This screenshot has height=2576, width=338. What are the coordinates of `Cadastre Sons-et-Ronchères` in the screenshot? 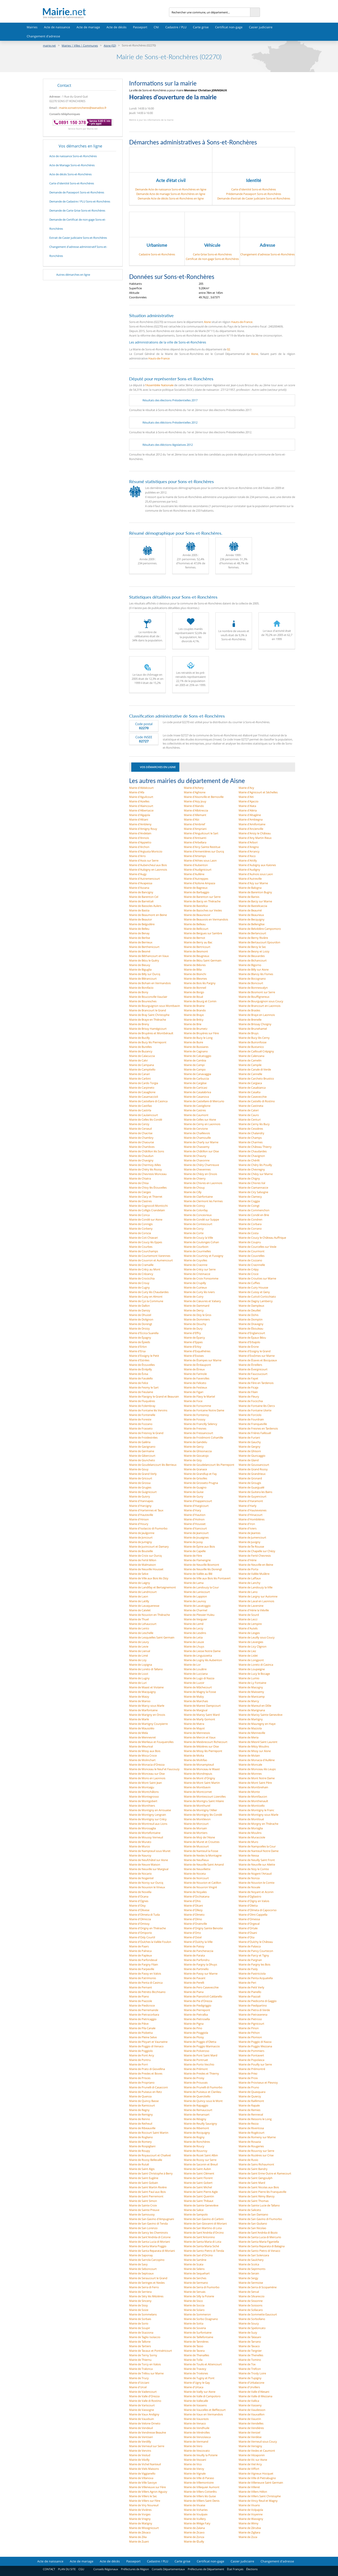 It's located at (157, 254).